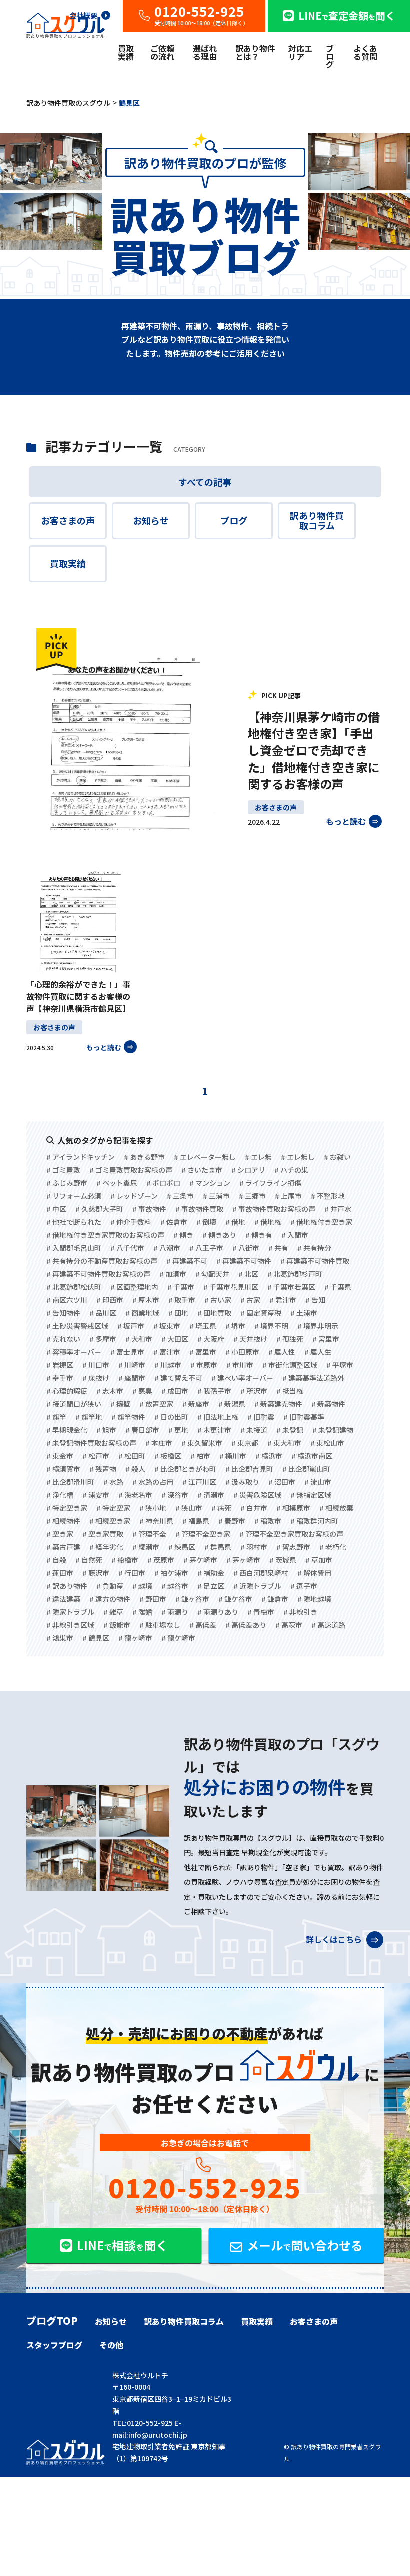  What do you see at coordinates (99, 1208) in the screenshot?
I see `# 久慈郡大子町` at bounding box center [99, 1208].